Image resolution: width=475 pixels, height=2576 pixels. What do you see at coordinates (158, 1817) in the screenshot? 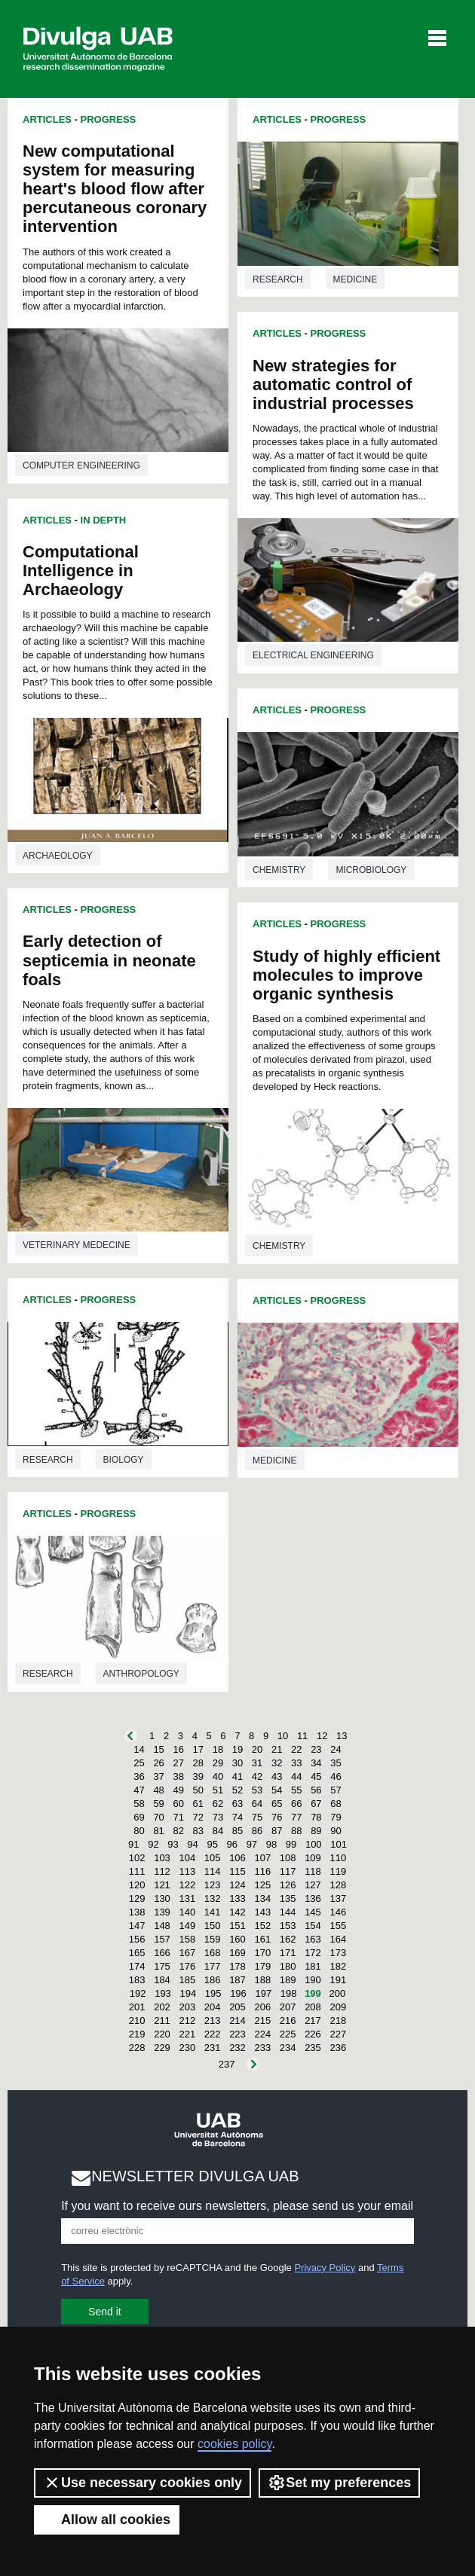
I see `70` at bounding box center [158, 1817].